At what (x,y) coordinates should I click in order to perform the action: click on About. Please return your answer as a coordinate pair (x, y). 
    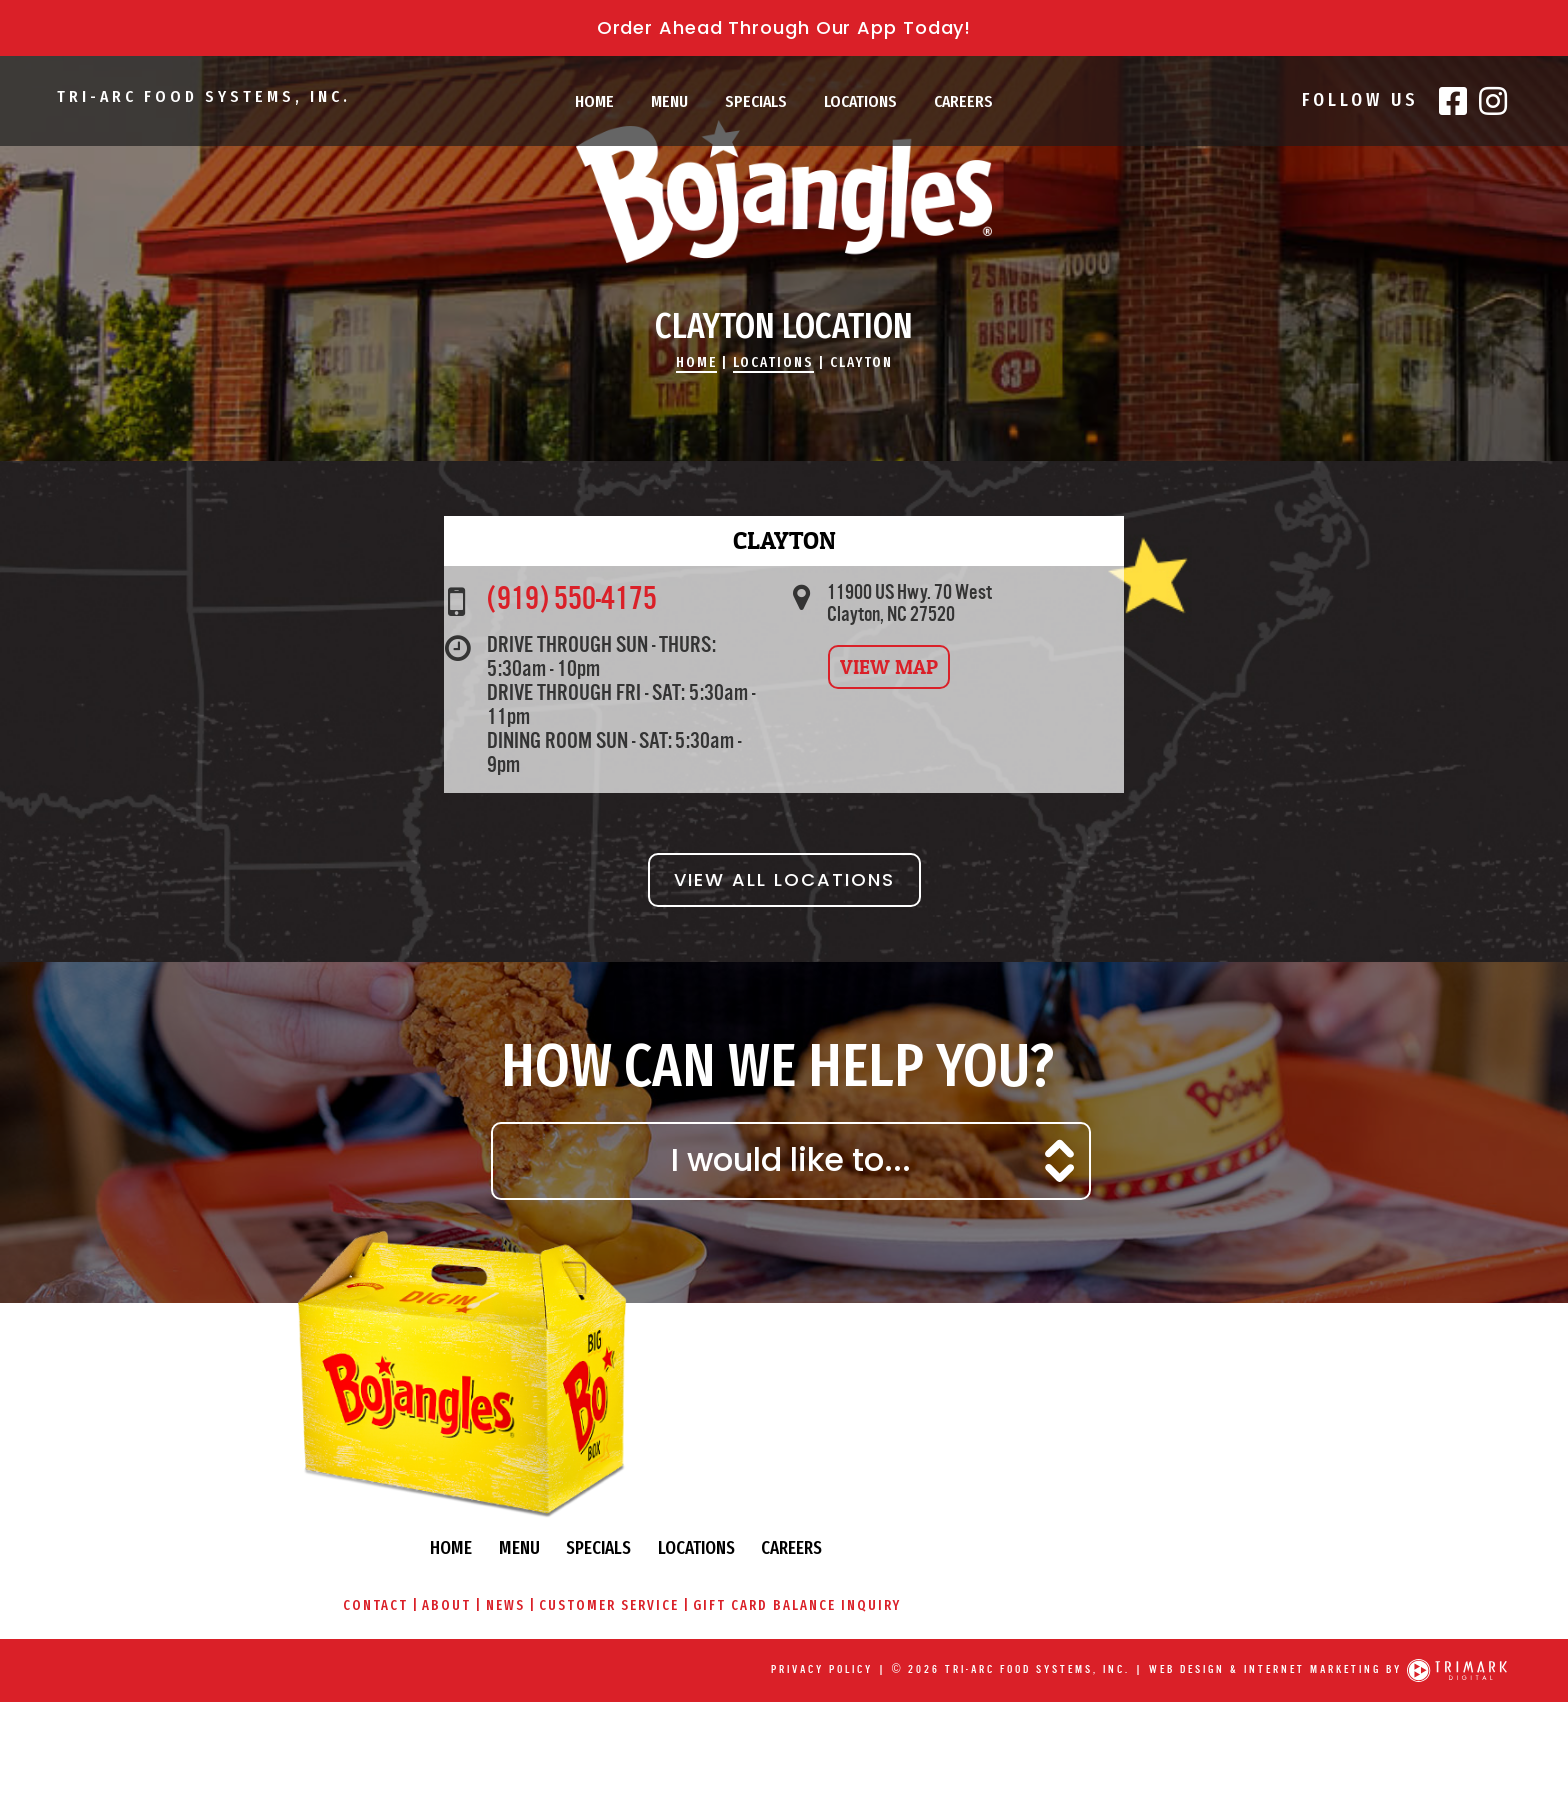
    Looking at the image, I should click on (841, 1554).